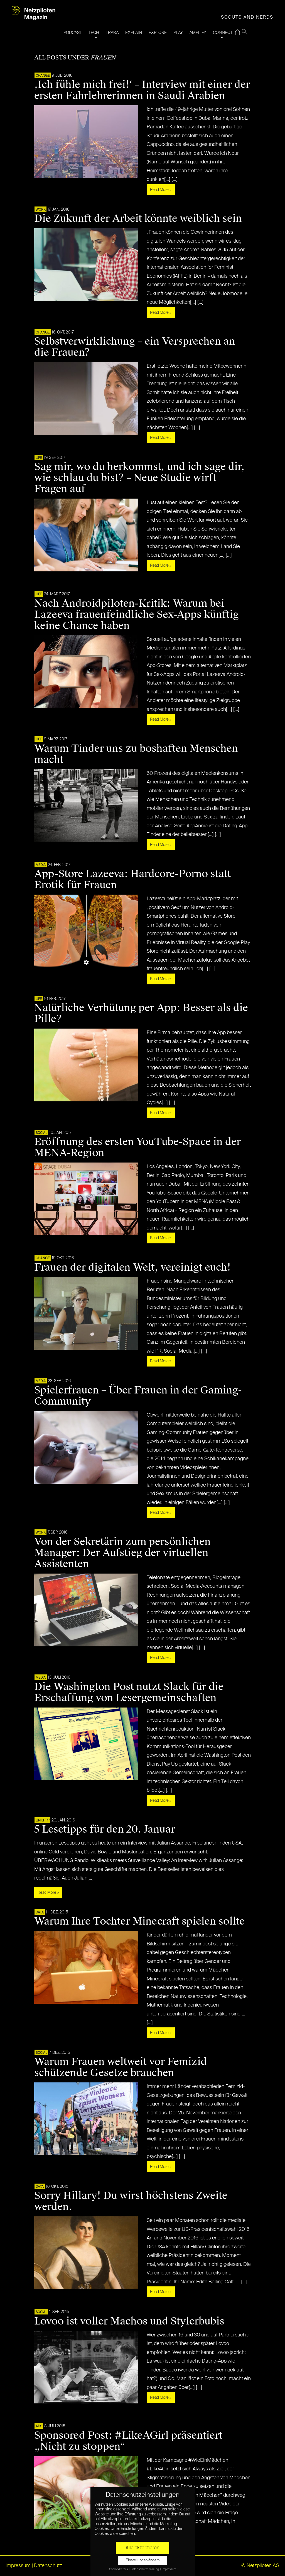 The width and height of the screenshot is (285, 2576). I want to click on CONNECT, so click(222, 33).